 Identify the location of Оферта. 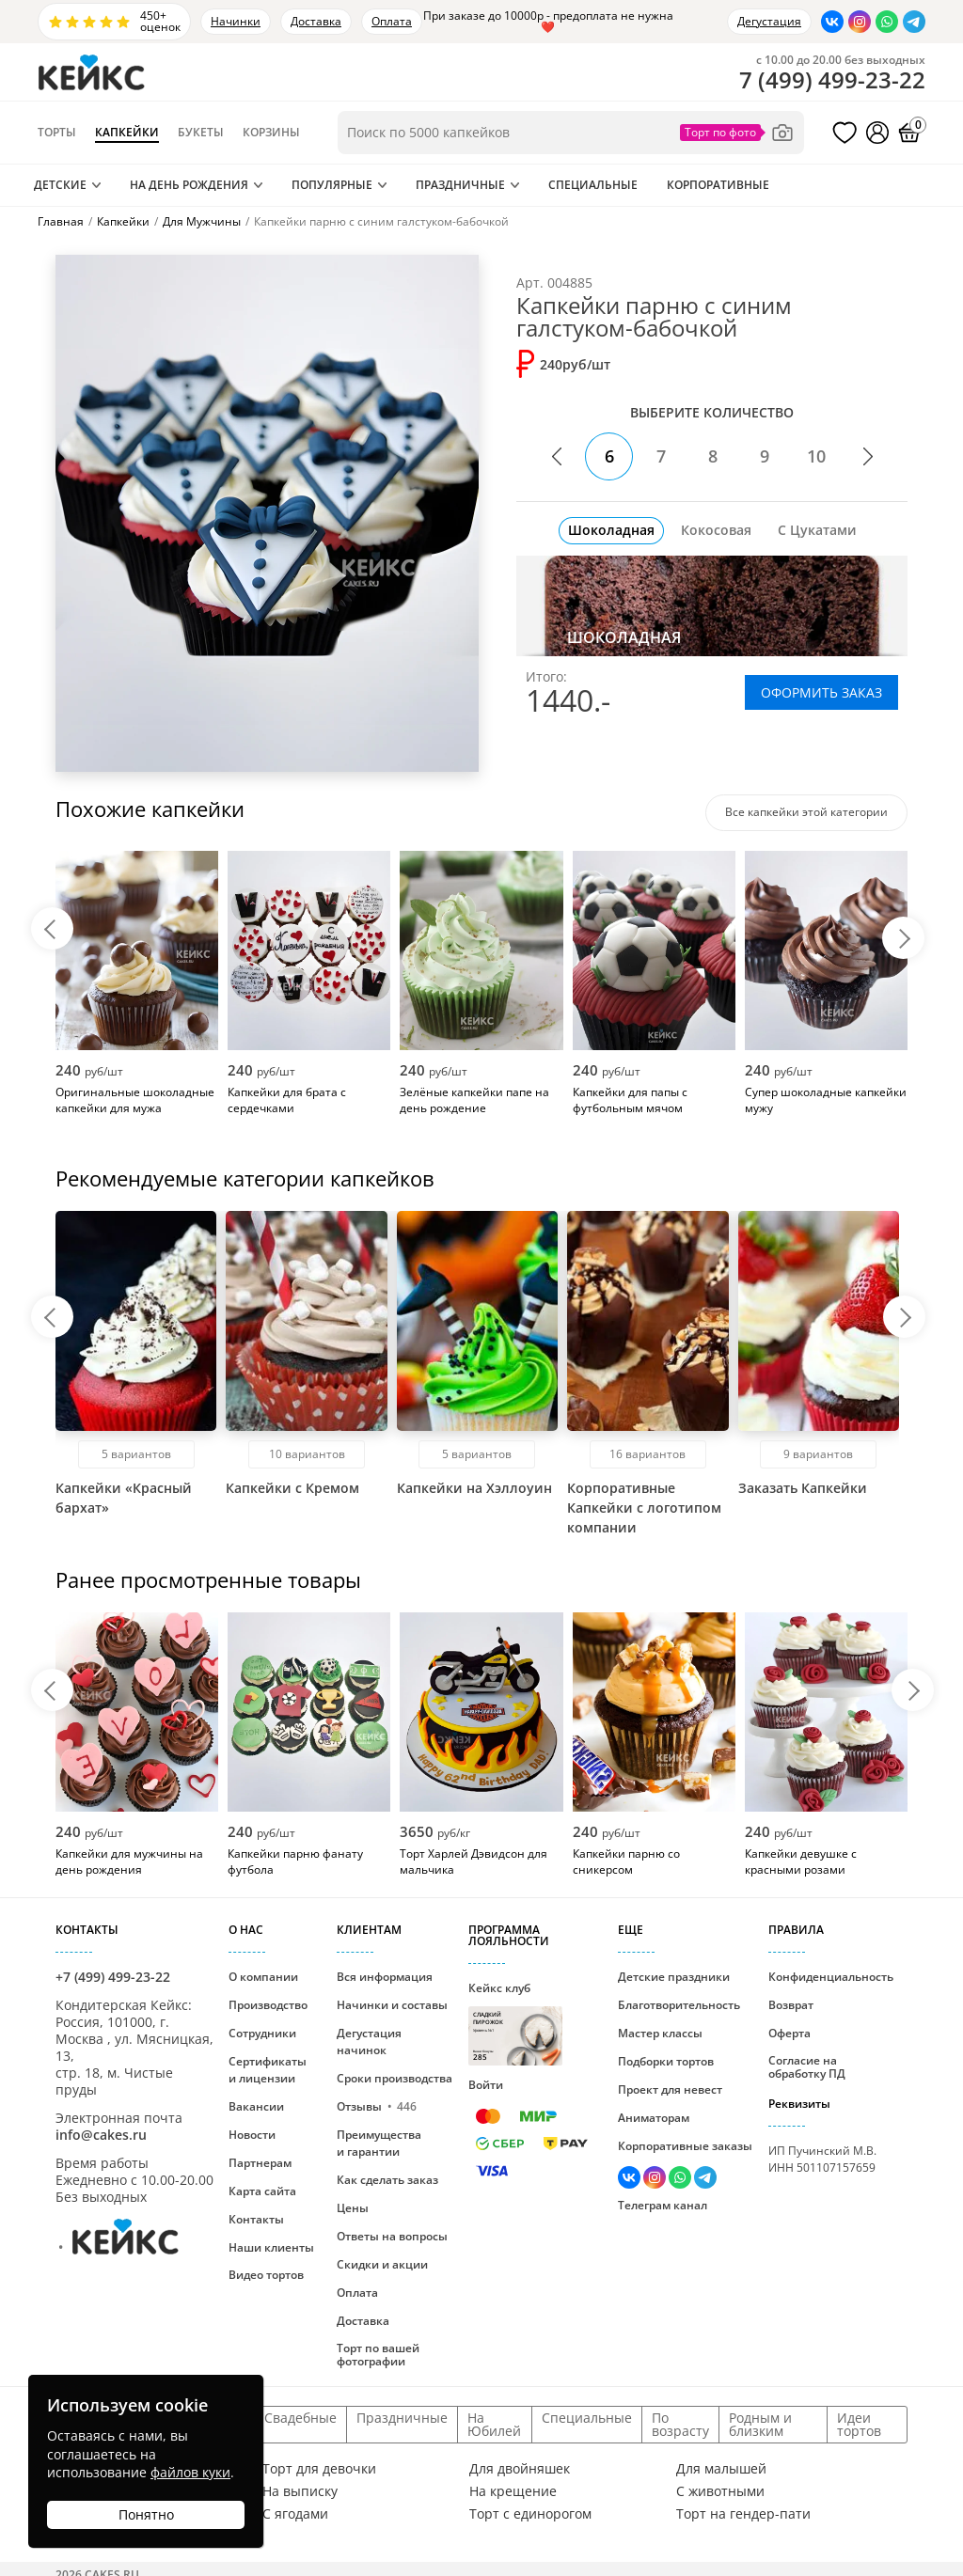
(789, 2033).